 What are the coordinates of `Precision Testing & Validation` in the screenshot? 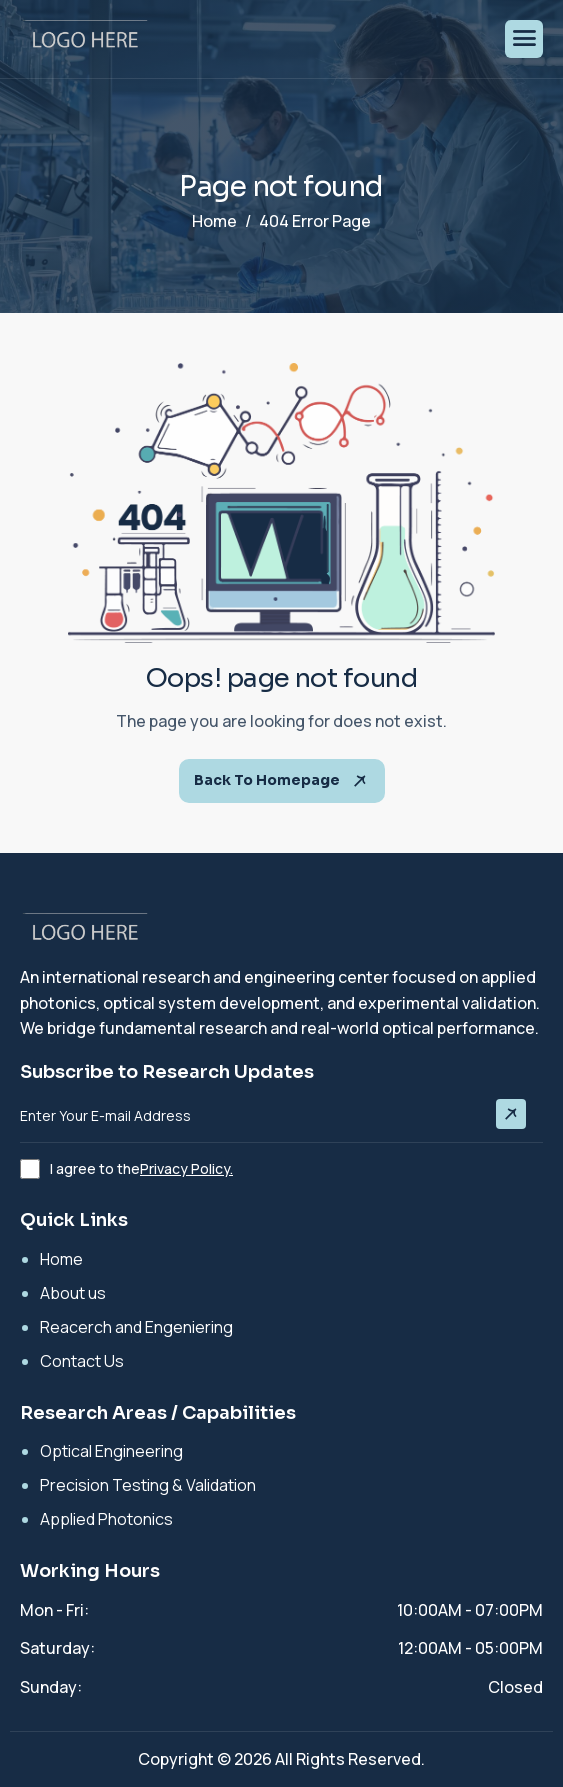 It's located at (148, 1485).